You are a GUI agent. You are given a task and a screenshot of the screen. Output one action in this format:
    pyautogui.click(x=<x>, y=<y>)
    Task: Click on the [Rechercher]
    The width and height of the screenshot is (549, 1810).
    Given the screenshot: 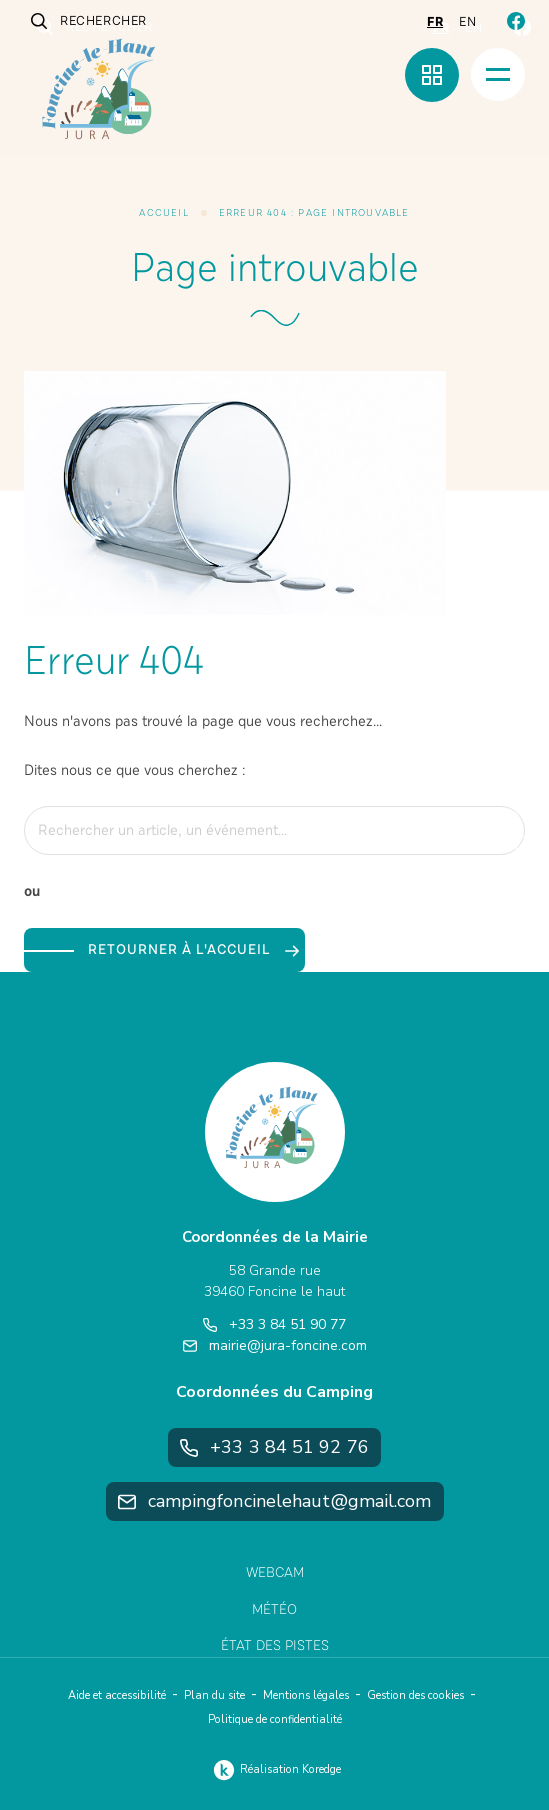 What is the action you would take?
    pyautogui.click(x=498, y=830)
    